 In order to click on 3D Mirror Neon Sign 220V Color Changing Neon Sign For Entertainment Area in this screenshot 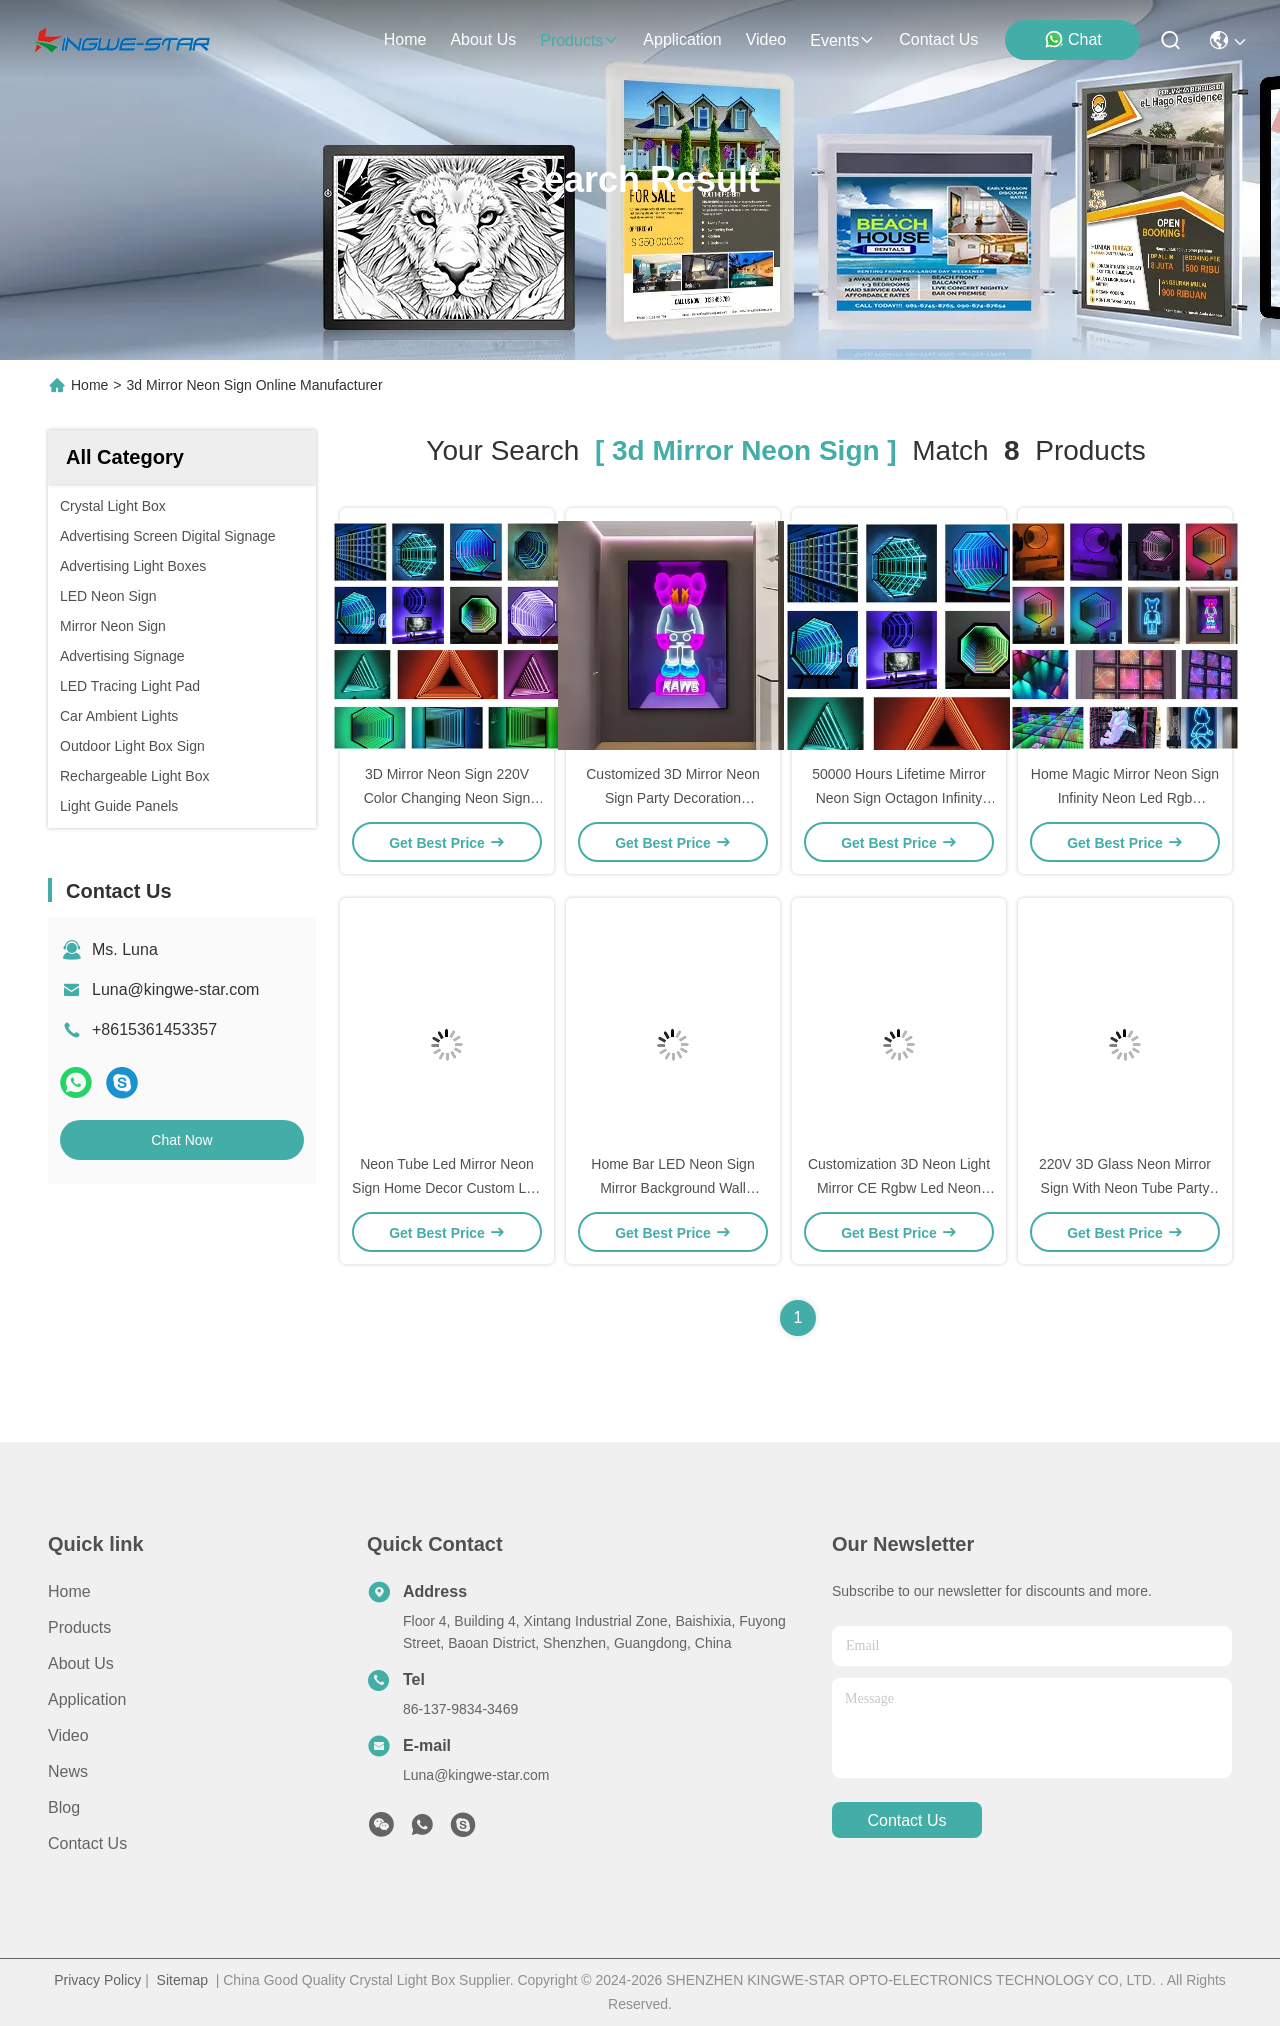, I will do `click(447, 798)`.